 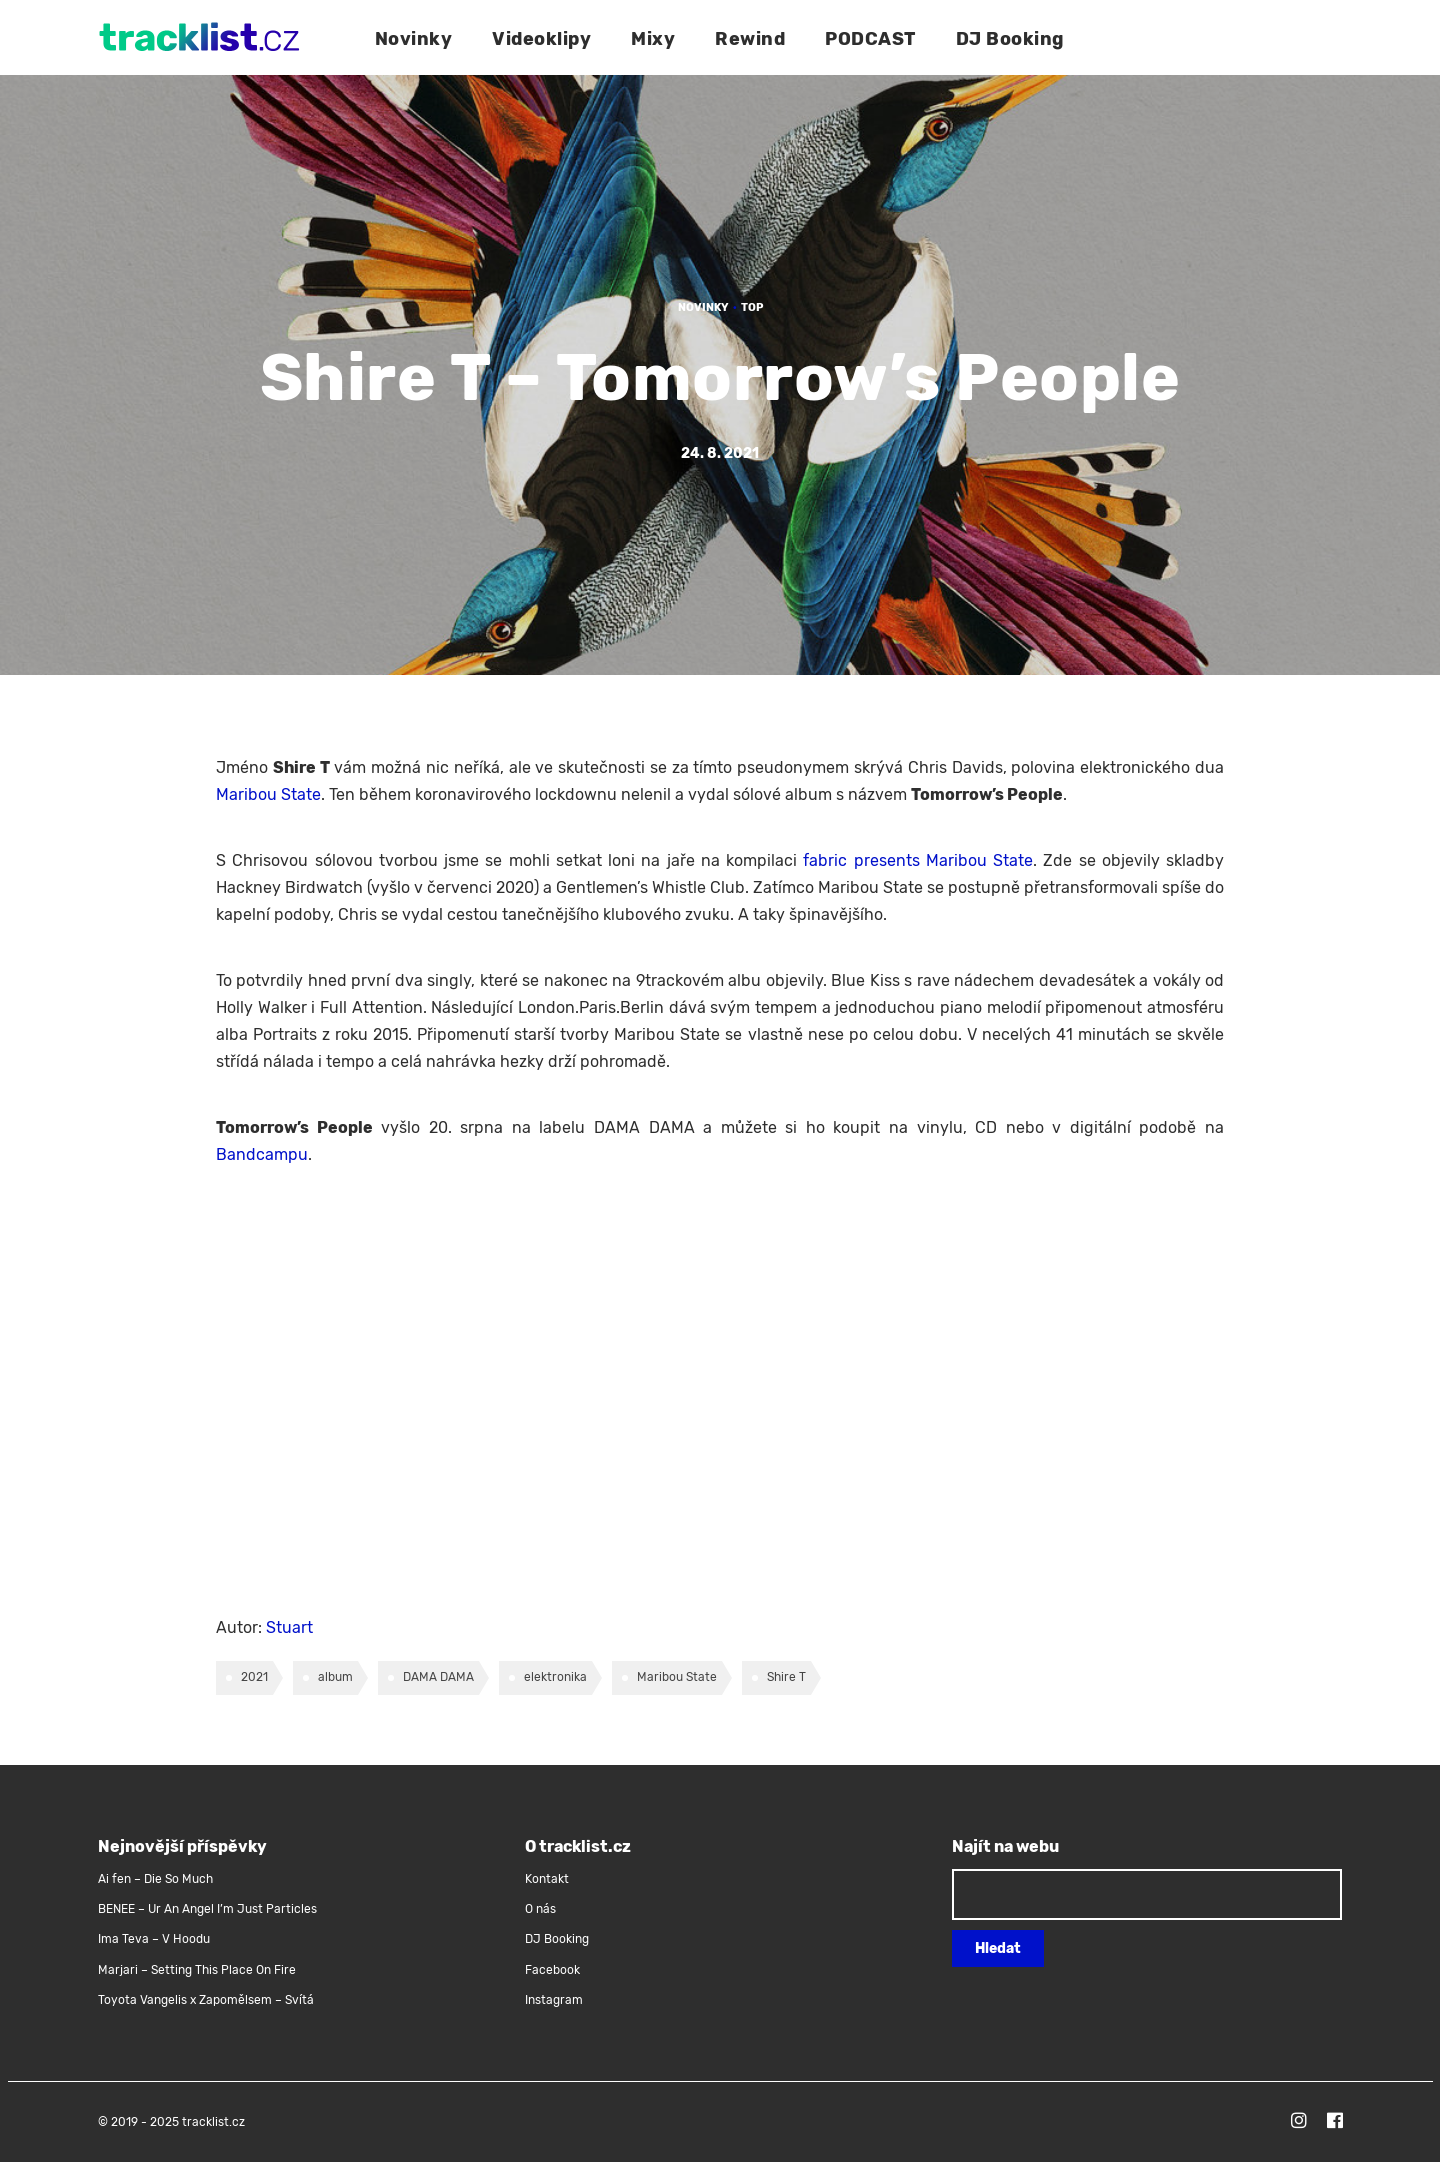 What do you see at coordinates (254, 1677) in the screenshot?
I see `2021` at bounding box center [254, 1677].